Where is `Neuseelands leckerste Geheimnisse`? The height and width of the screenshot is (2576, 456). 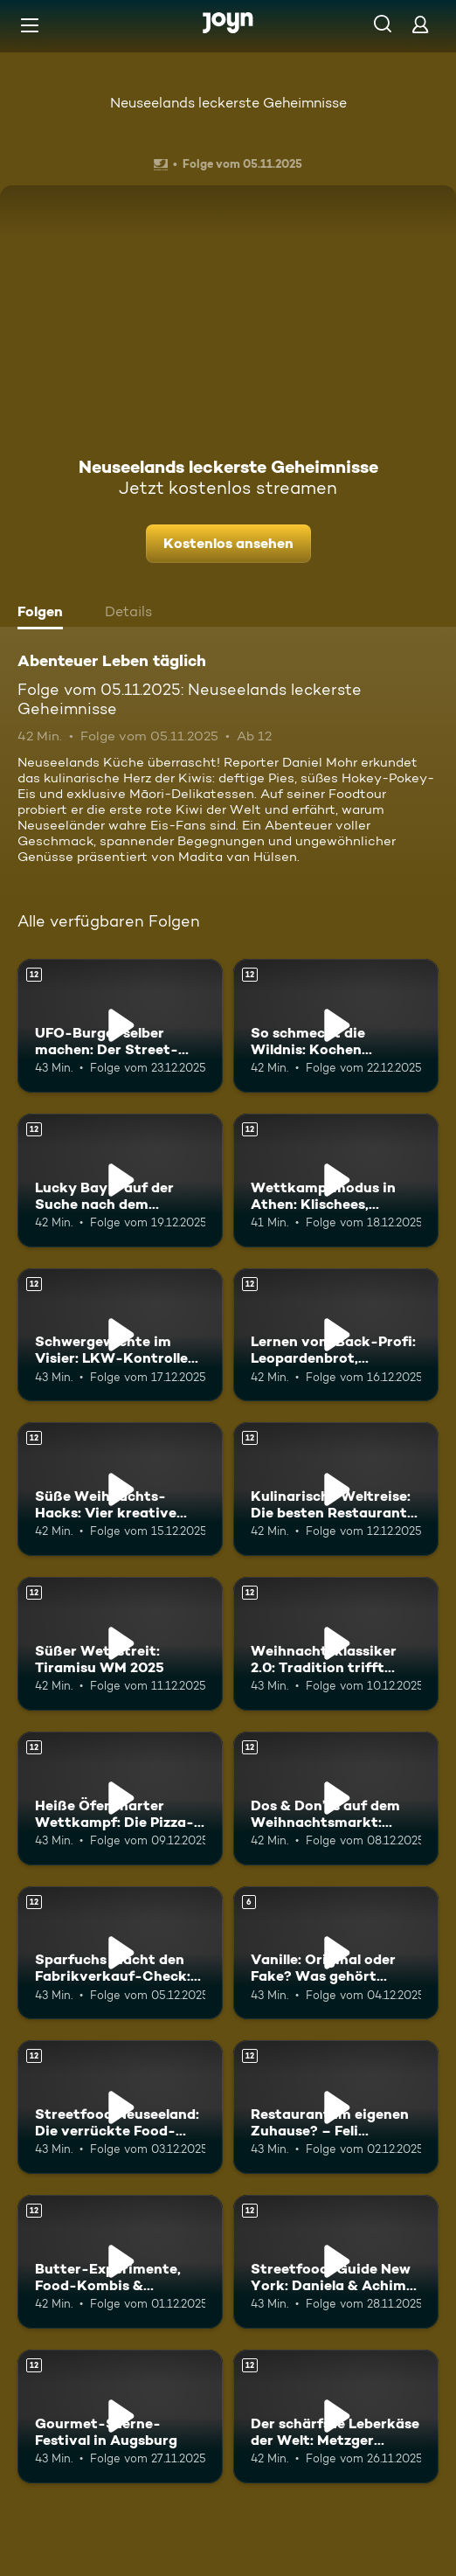 Neuseelands leckerste Geheimnisse is located at coordinates (228, 102).